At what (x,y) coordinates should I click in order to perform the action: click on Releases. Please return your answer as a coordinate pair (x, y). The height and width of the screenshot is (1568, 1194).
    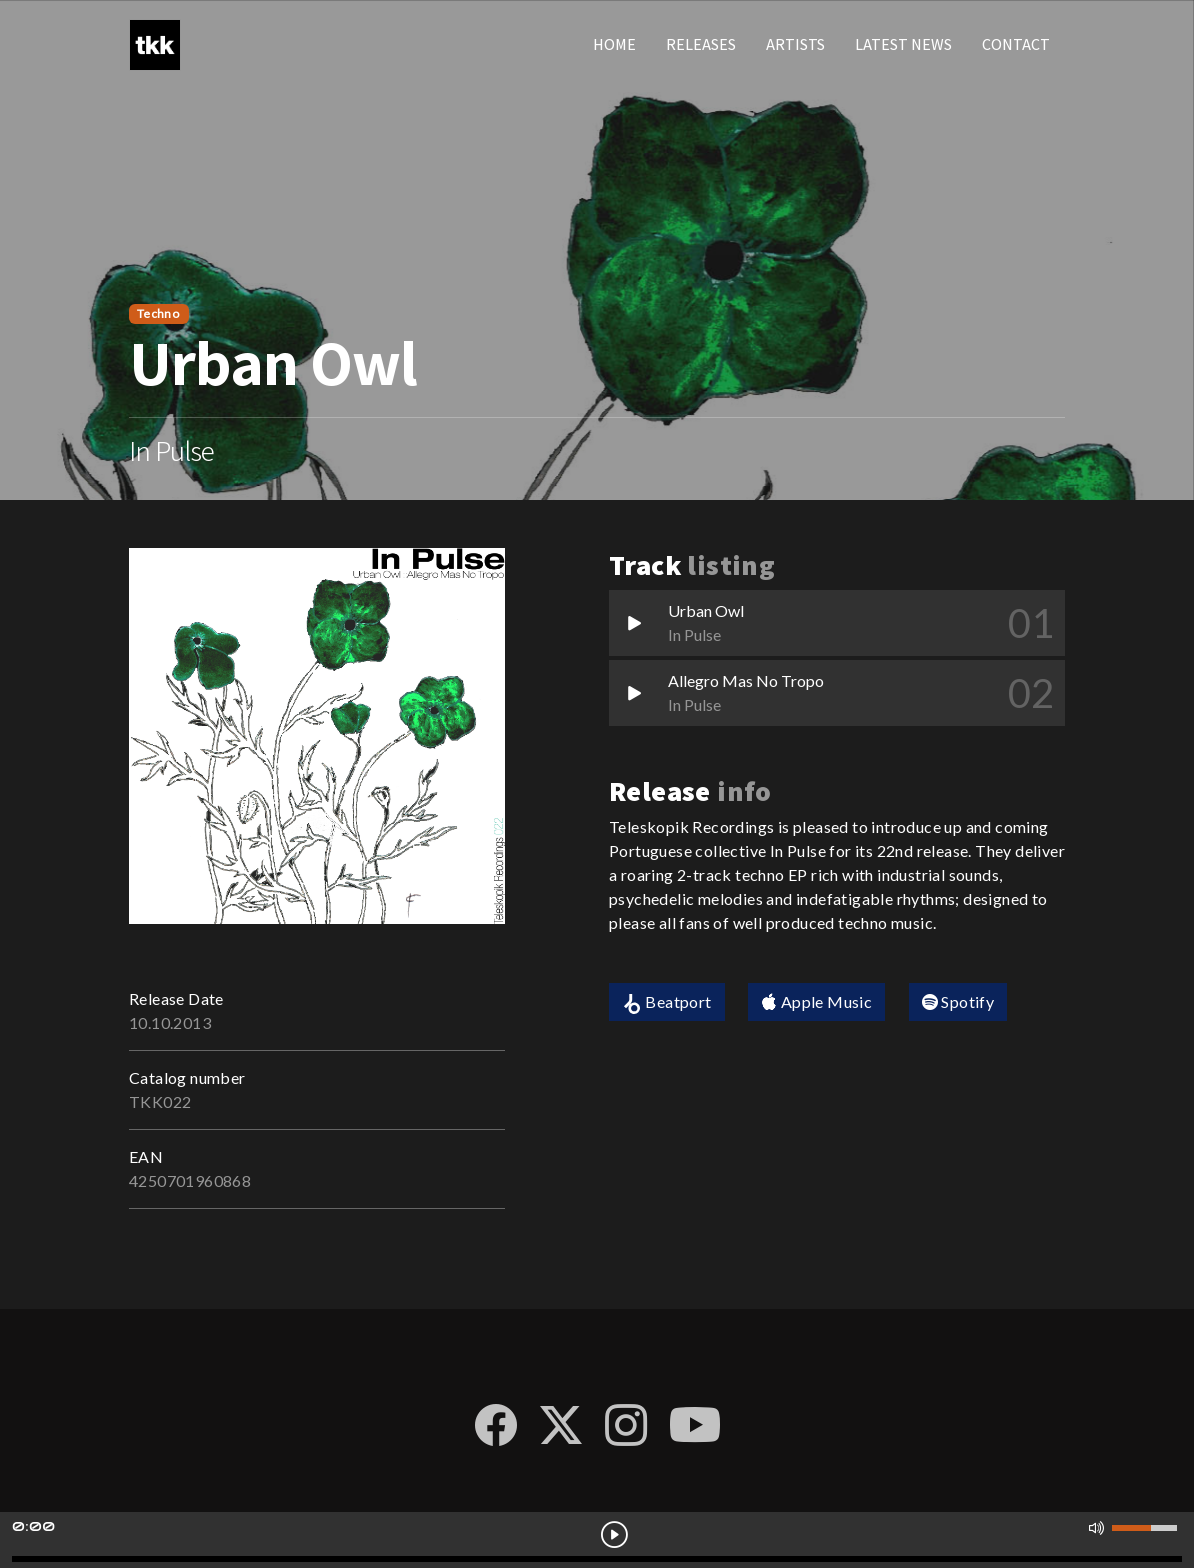
    Looking at the image, I should click on (701, 44).